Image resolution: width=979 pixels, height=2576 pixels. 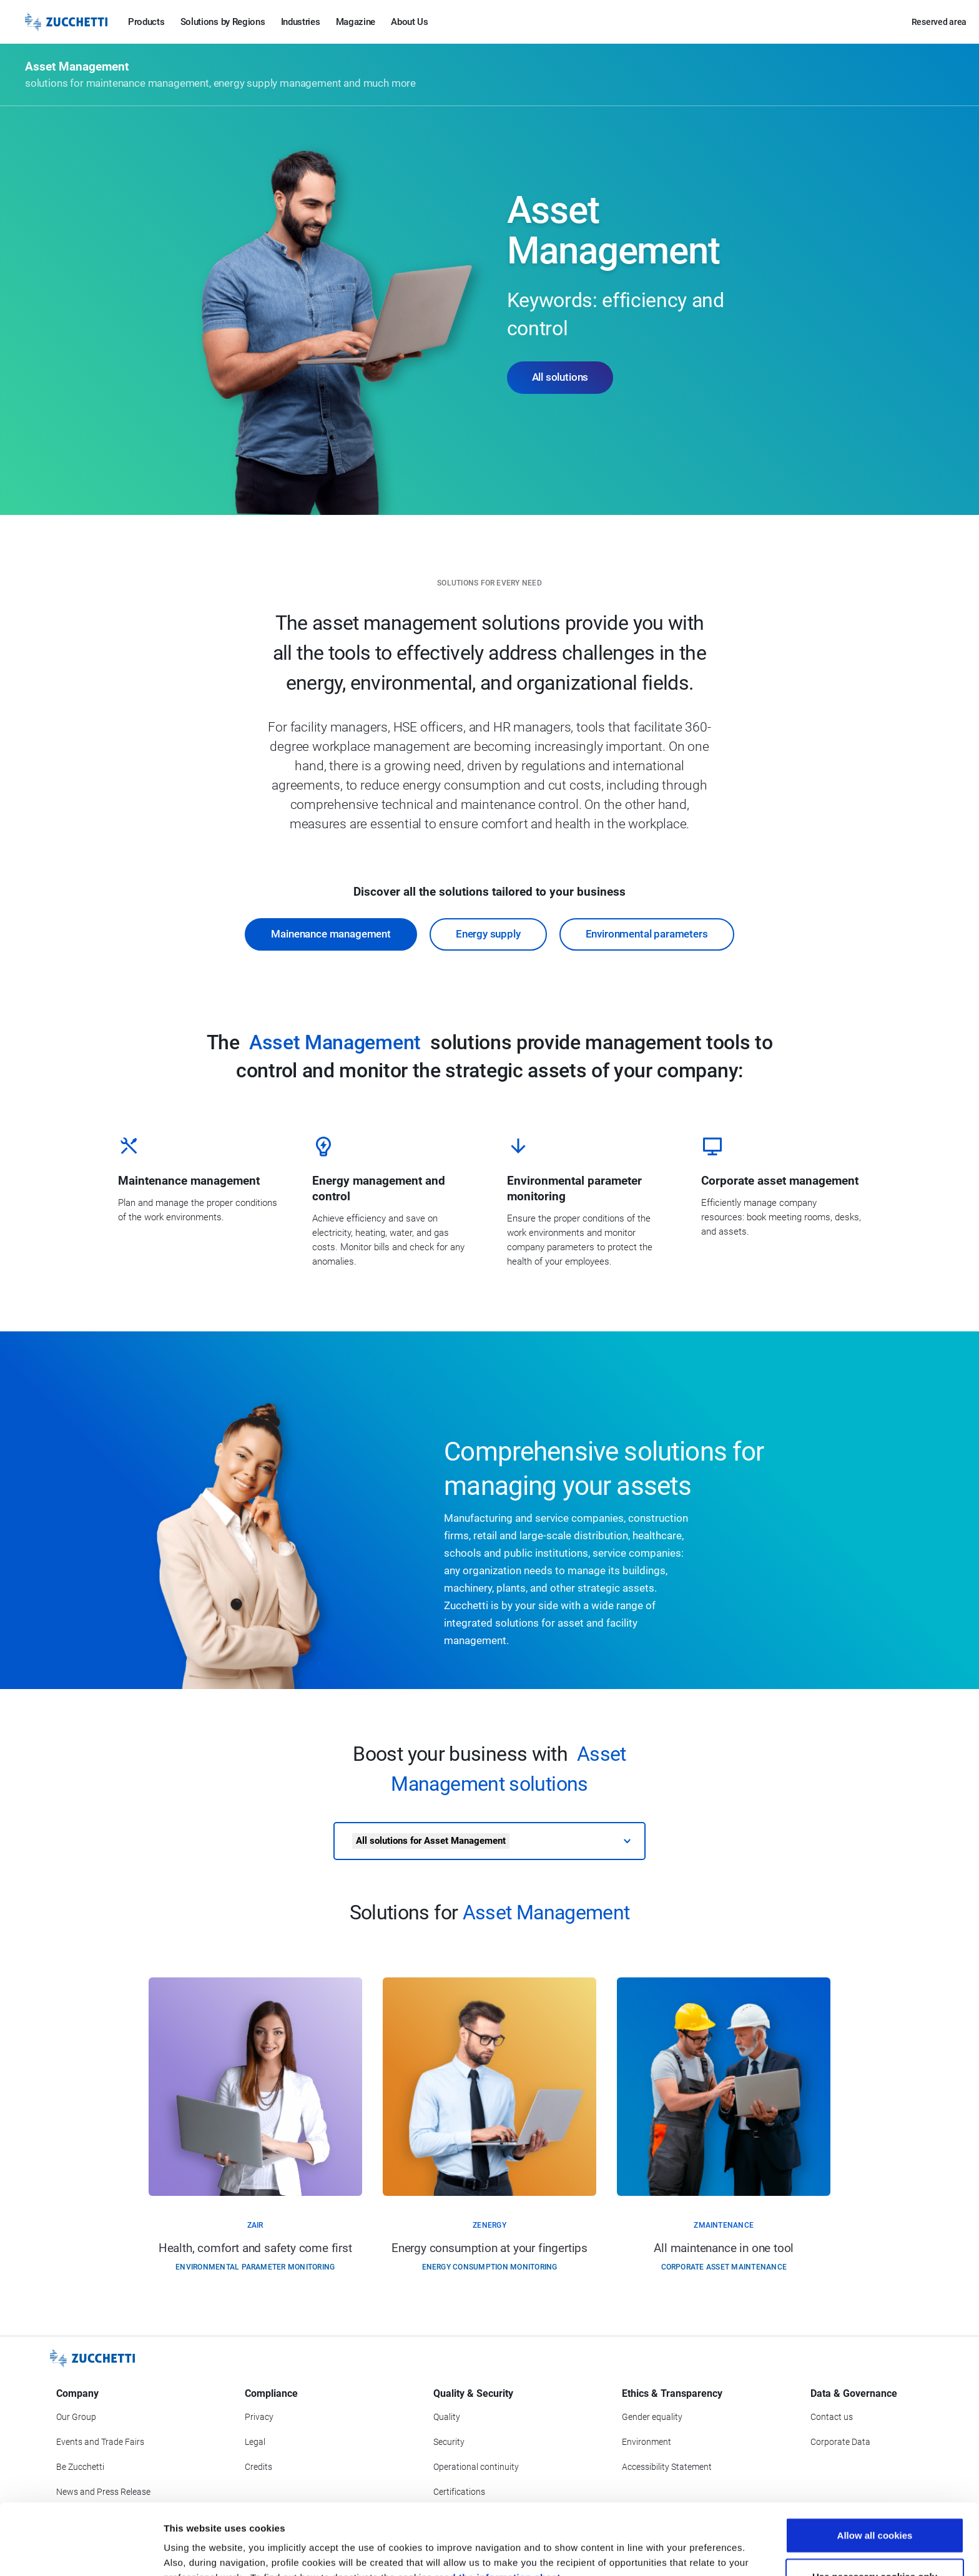 What do you see at coordinates (431, 1840) in the screenshot?
I see `All solutions for Asset Management` at bounding box center [431, 1840].